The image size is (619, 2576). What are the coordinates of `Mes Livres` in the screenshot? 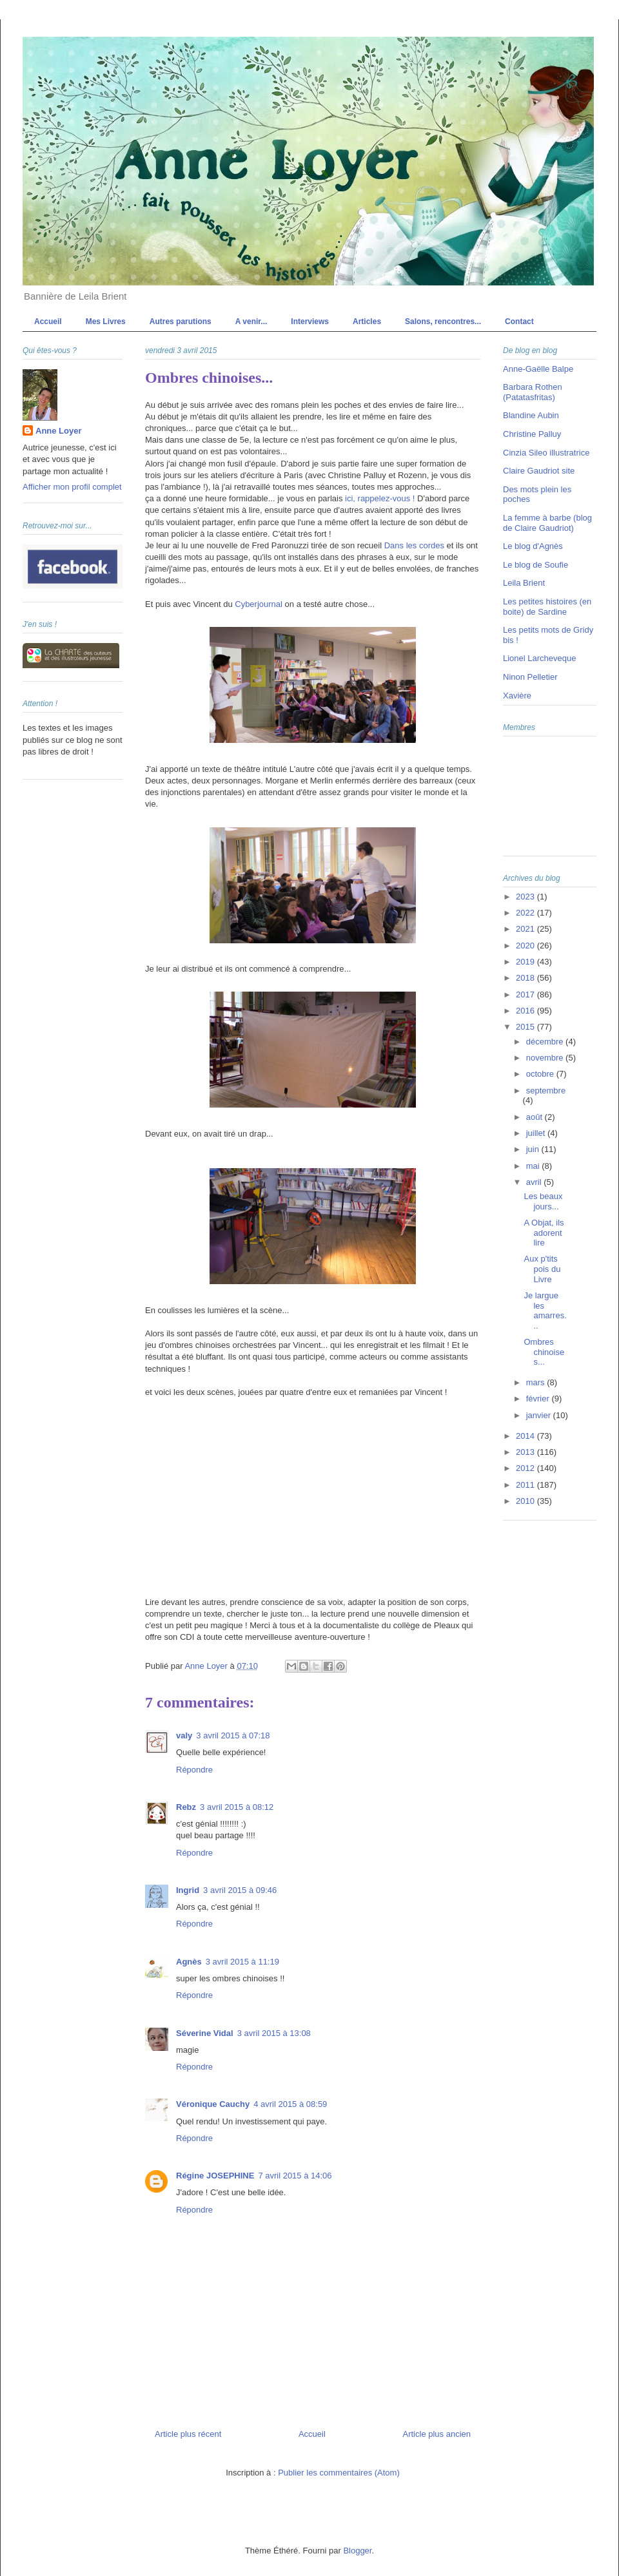 It's located at (106, 321).